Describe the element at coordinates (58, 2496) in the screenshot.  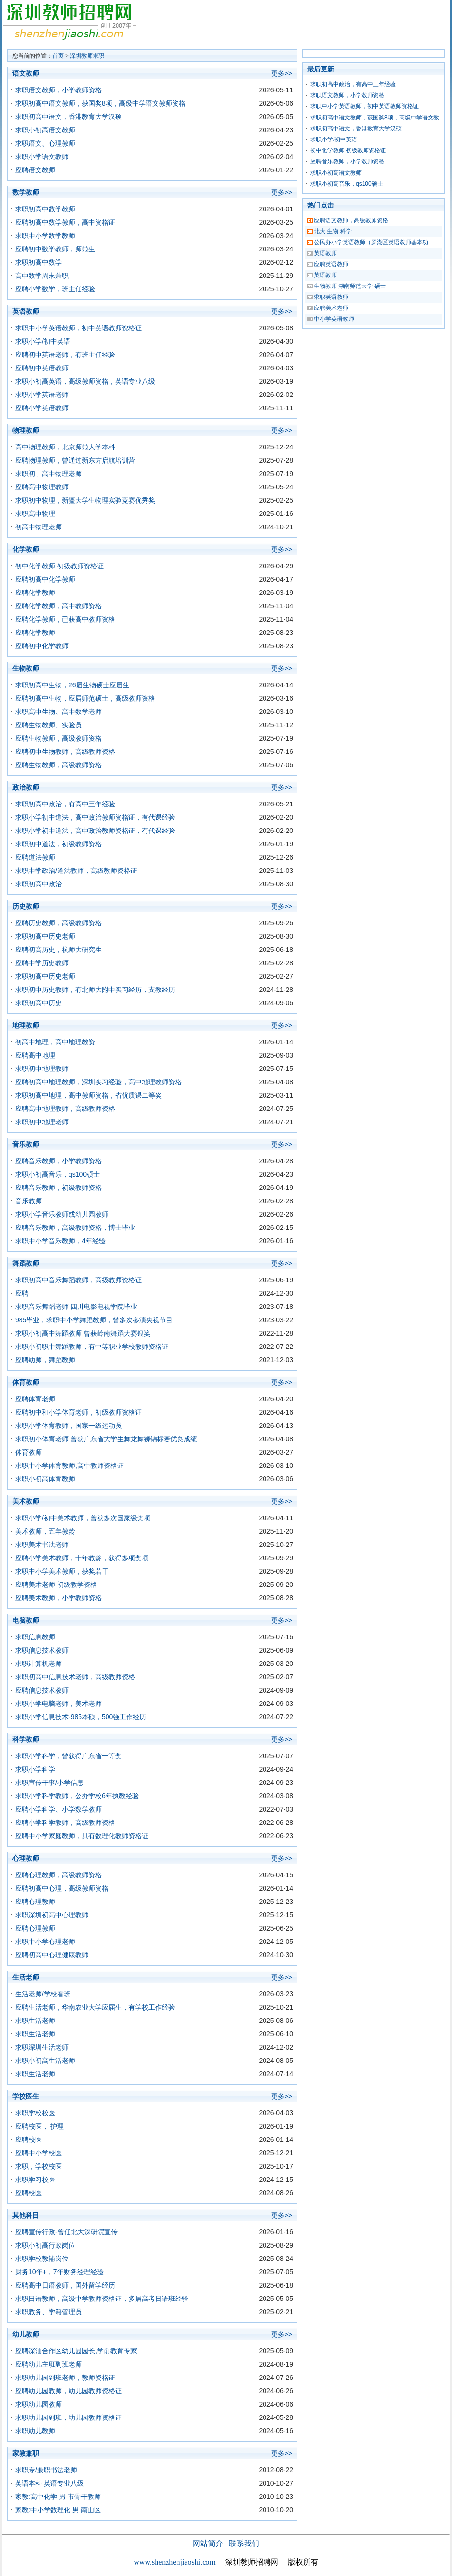
I see `家教:高中化学 男 市骨干教师` at that location.